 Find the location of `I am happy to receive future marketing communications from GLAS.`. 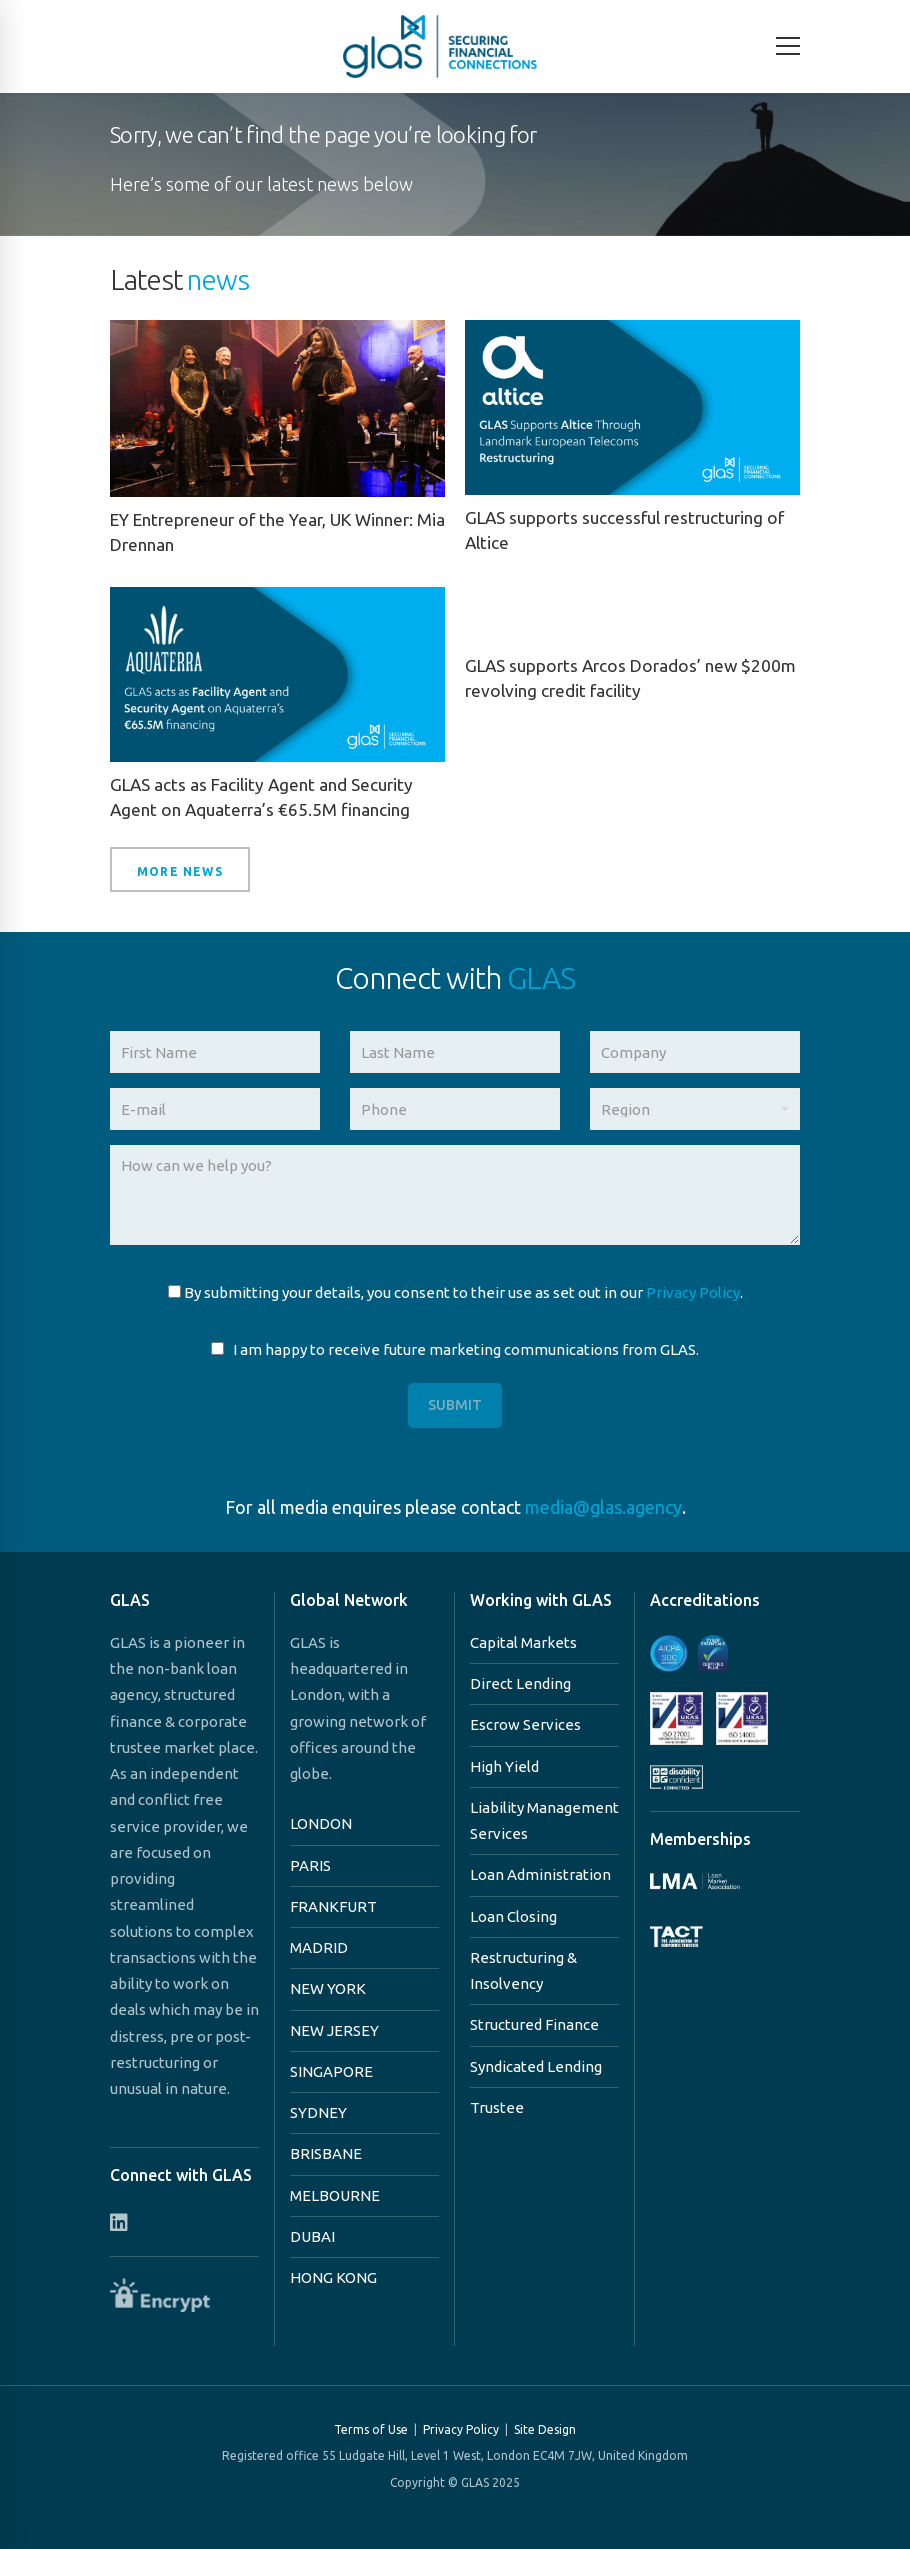

I am happy to receive future marketing communications from GLAS. is located at coordinates (455, 1349).